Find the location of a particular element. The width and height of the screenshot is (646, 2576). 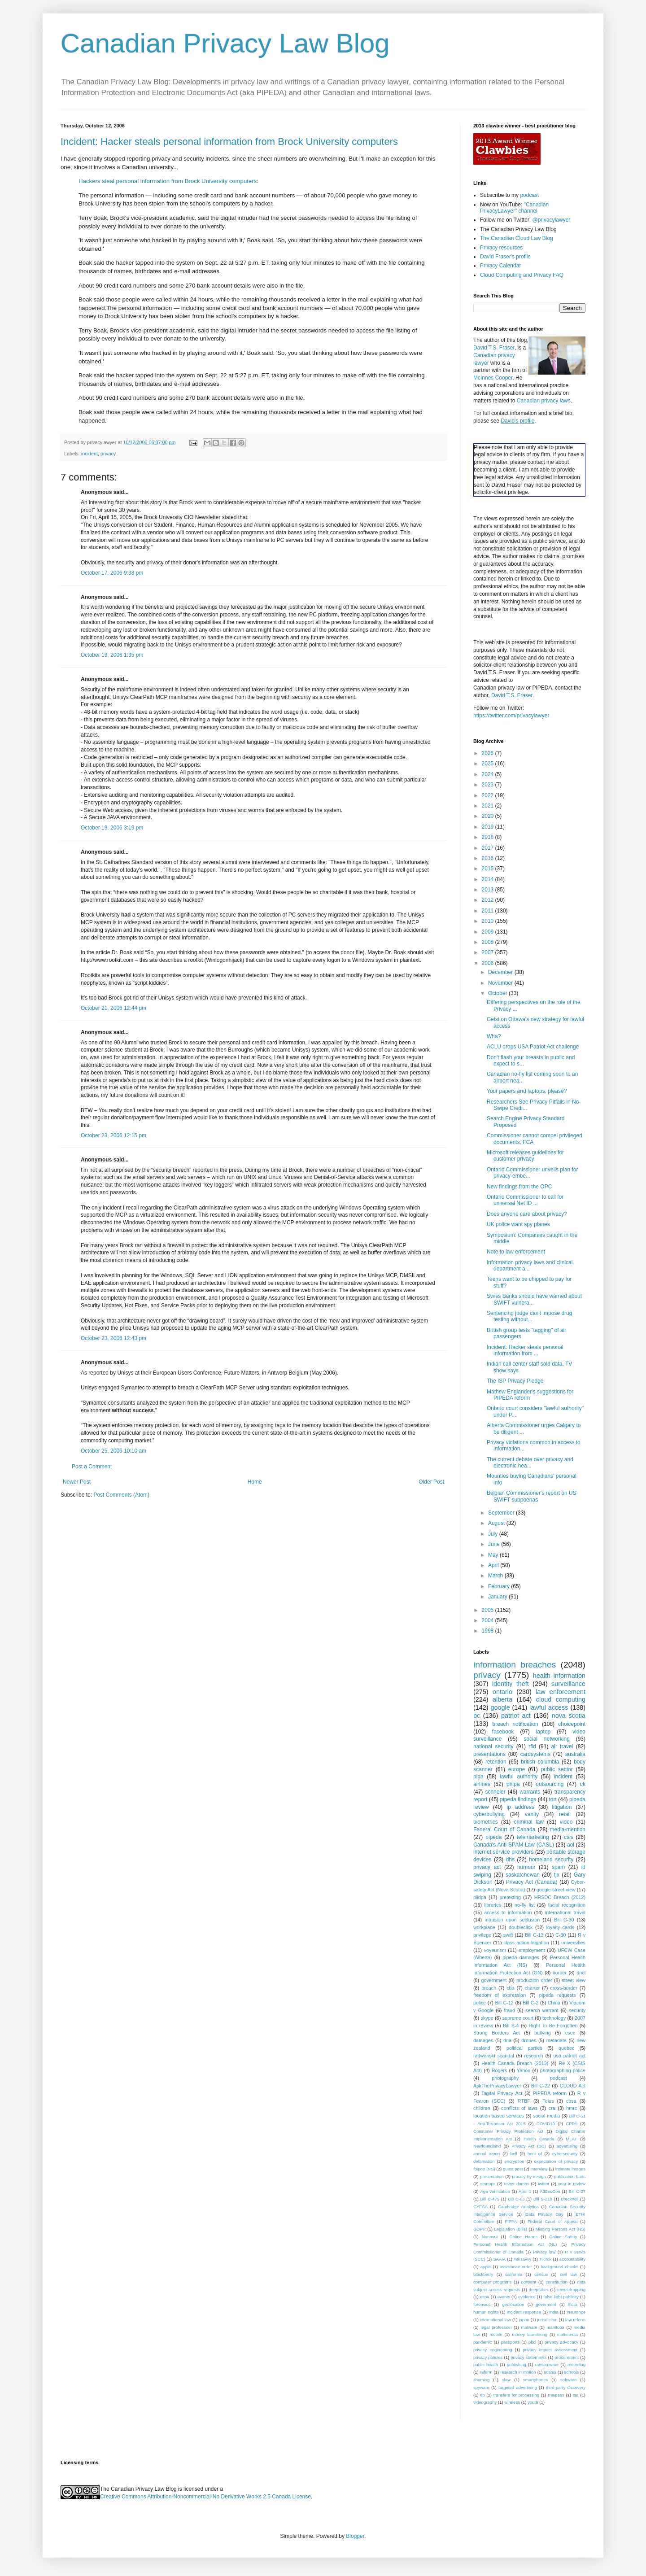

civil law is located at coordinates (568, 2274).